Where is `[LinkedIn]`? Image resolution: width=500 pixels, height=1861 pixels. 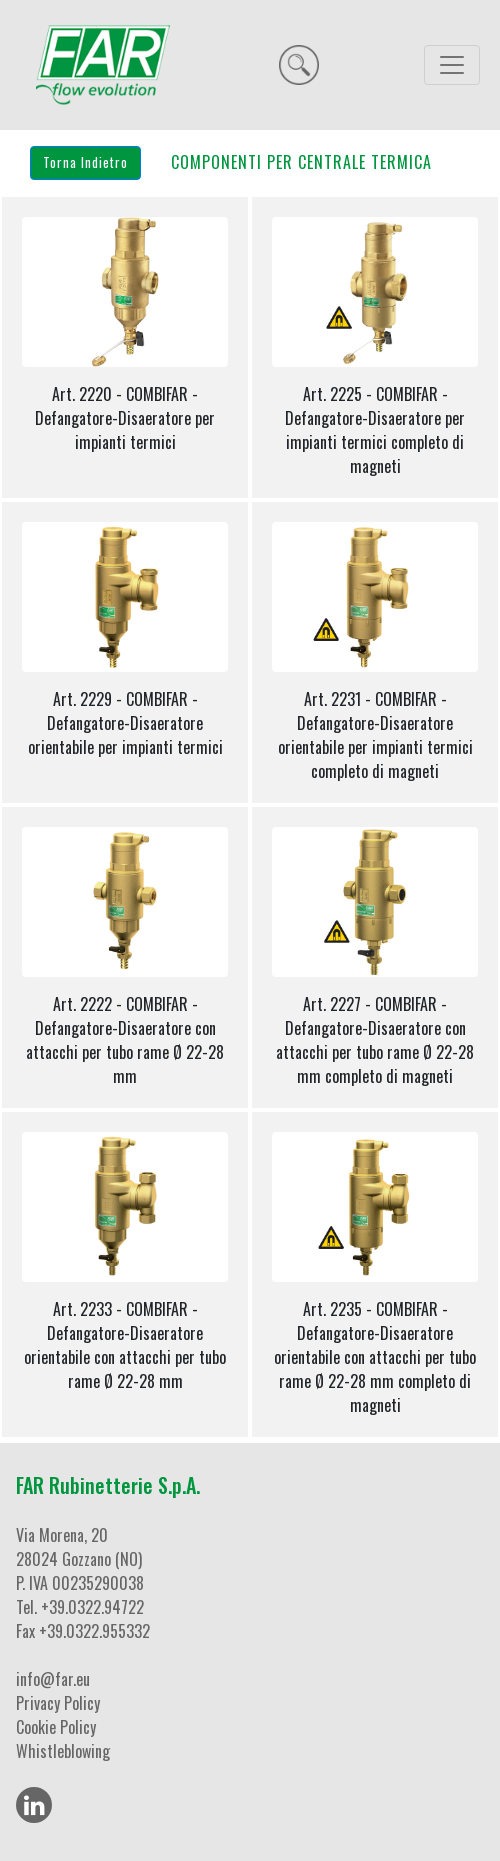 [LinkedIn] is located at coordinates (34, 1805).